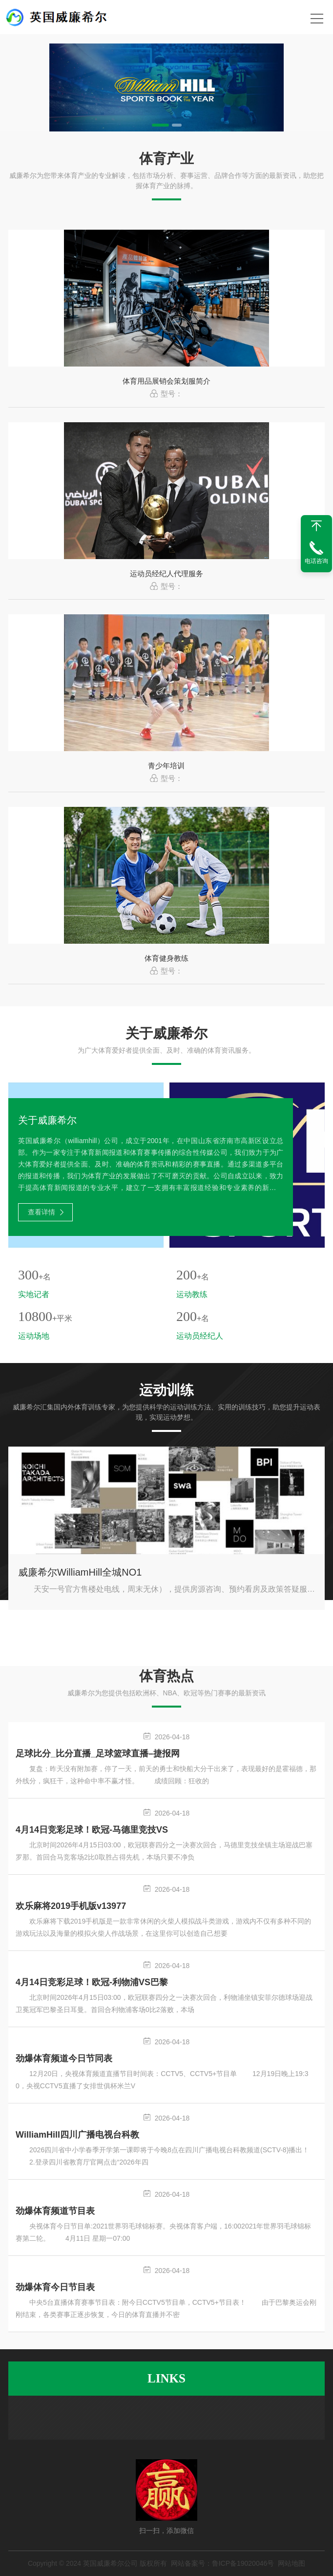 This screenshot has height=2576, width=333. What do you see at coordinates (92, 1830) in the screenshot?
I see `4月14日竞彩足球！欧冠-马德里竞技VS` at bounding box center [92, 1830].